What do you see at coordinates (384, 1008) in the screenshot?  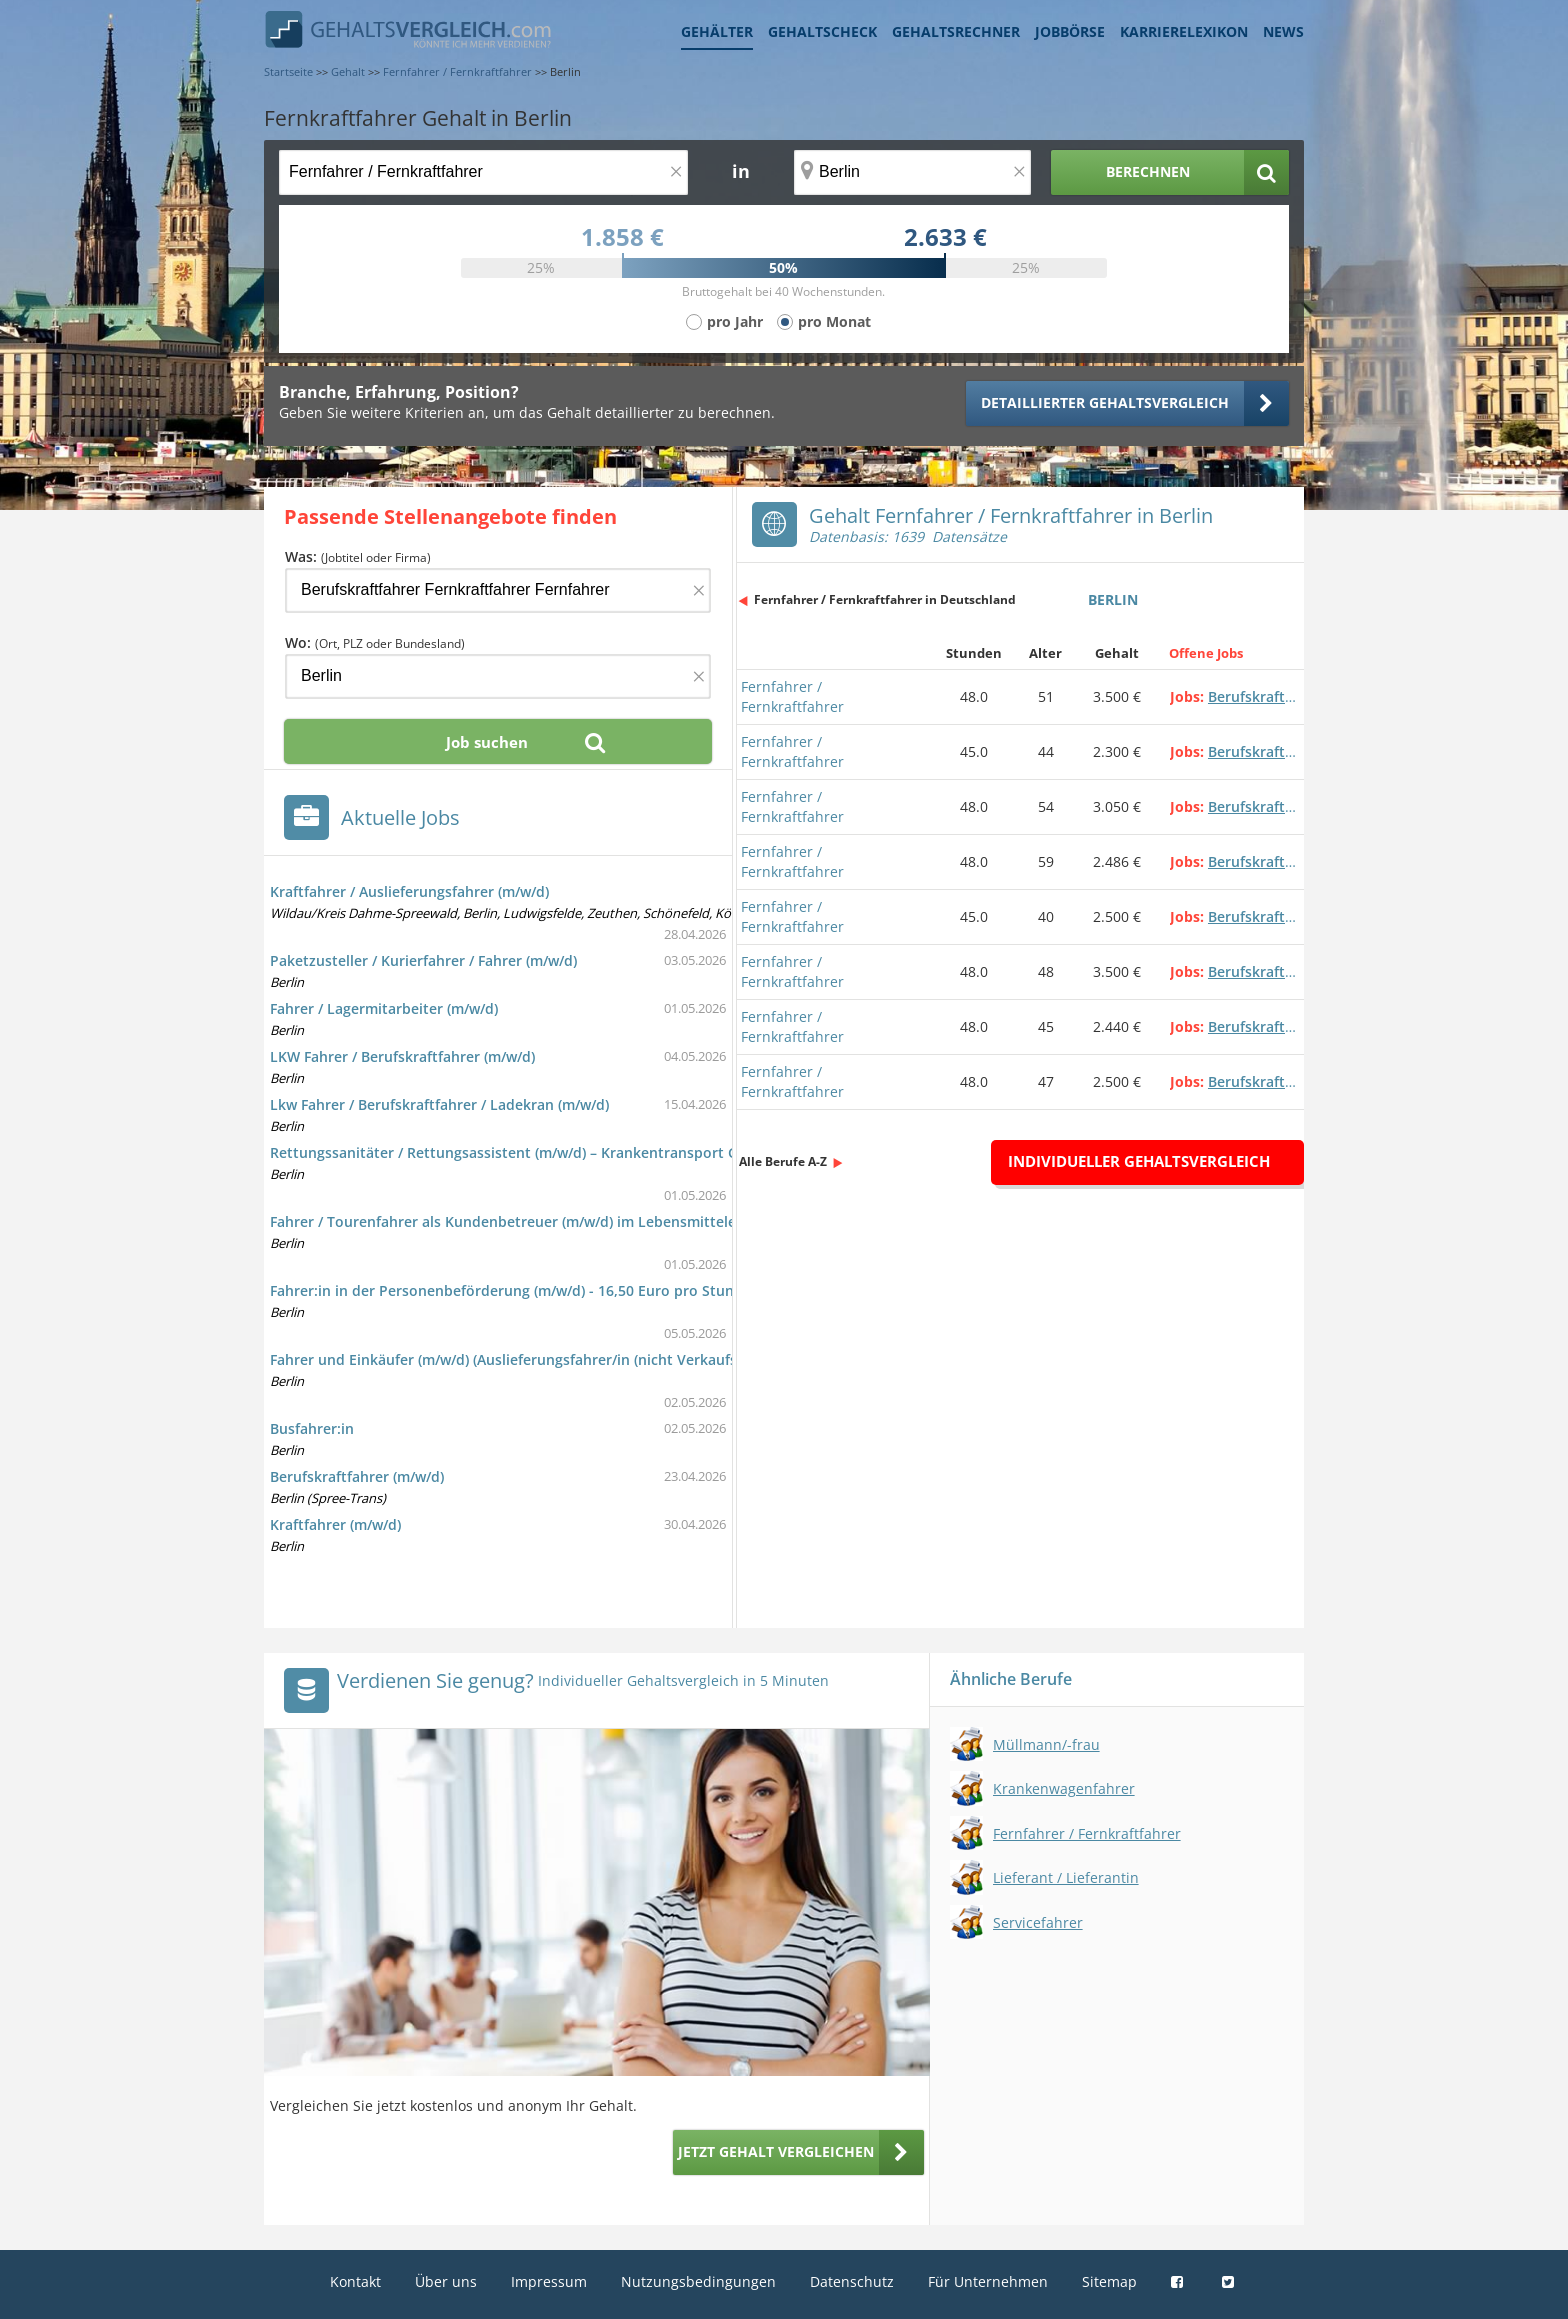 I see `Fahrer / Lagermitarbeiter (m/w/d)` at bounding box center [384, 1008].